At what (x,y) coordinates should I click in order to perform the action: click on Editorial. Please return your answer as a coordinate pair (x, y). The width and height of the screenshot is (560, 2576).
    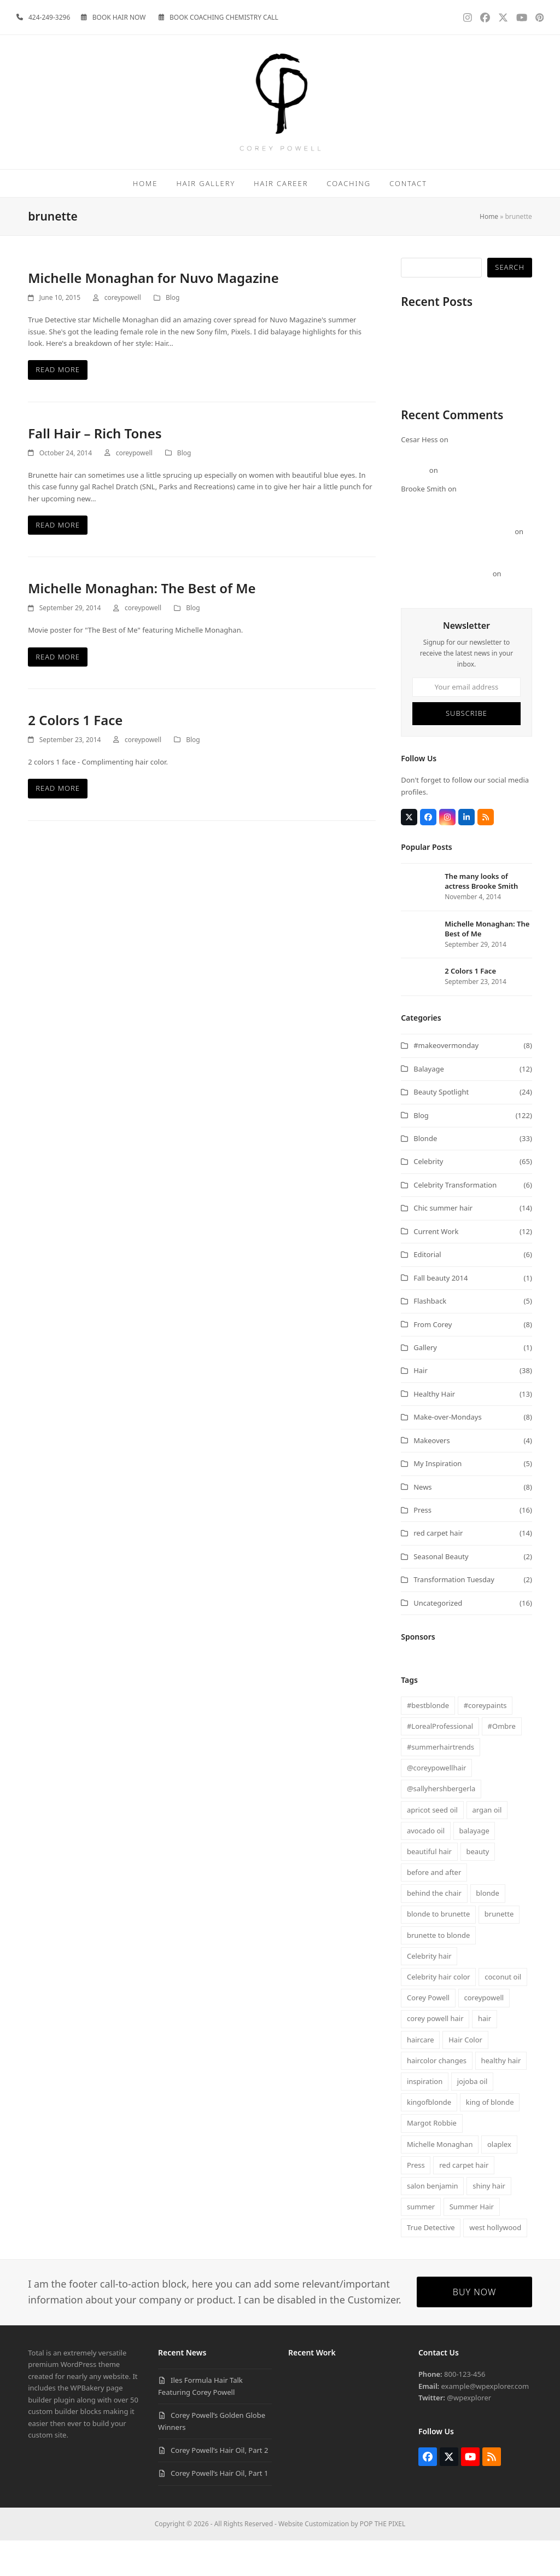
    Looking at the image, I should click on (427, 1290).